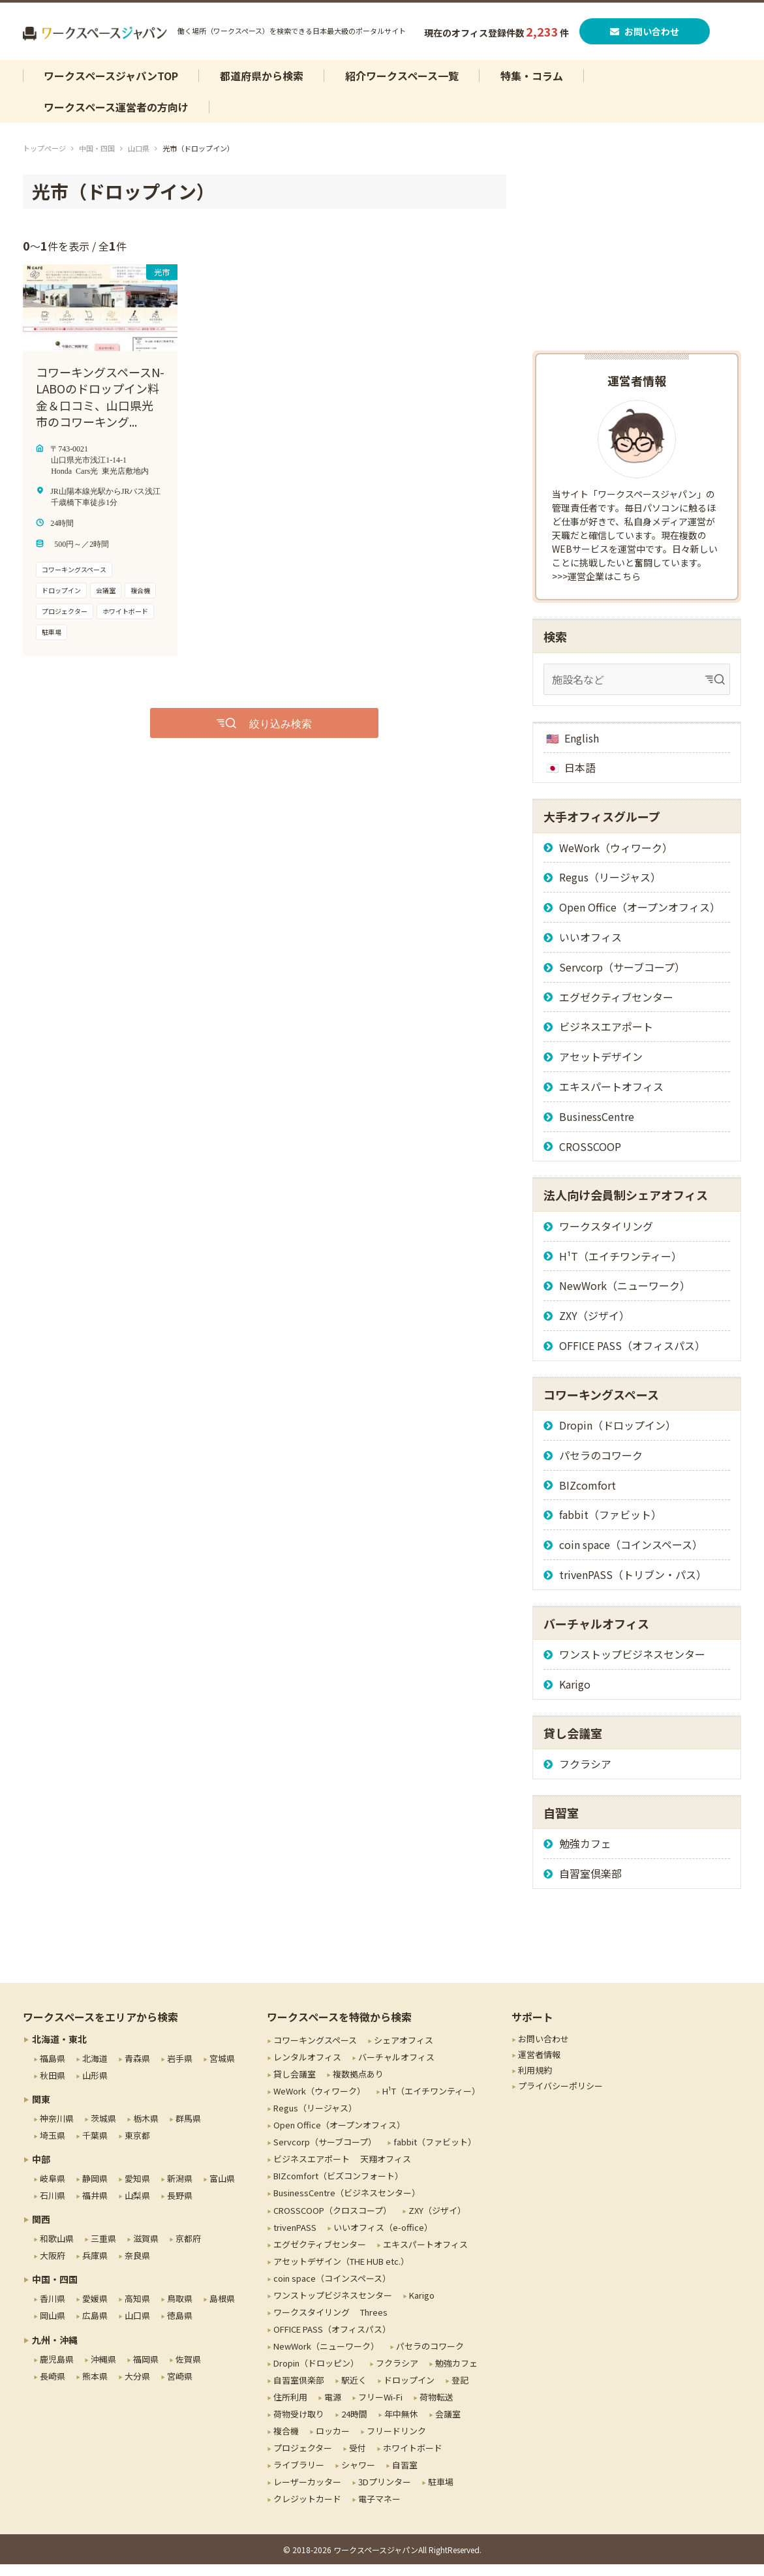 This screenshot has width=764, height=2576. I want to click on 秋田県, so click(52, 2087).